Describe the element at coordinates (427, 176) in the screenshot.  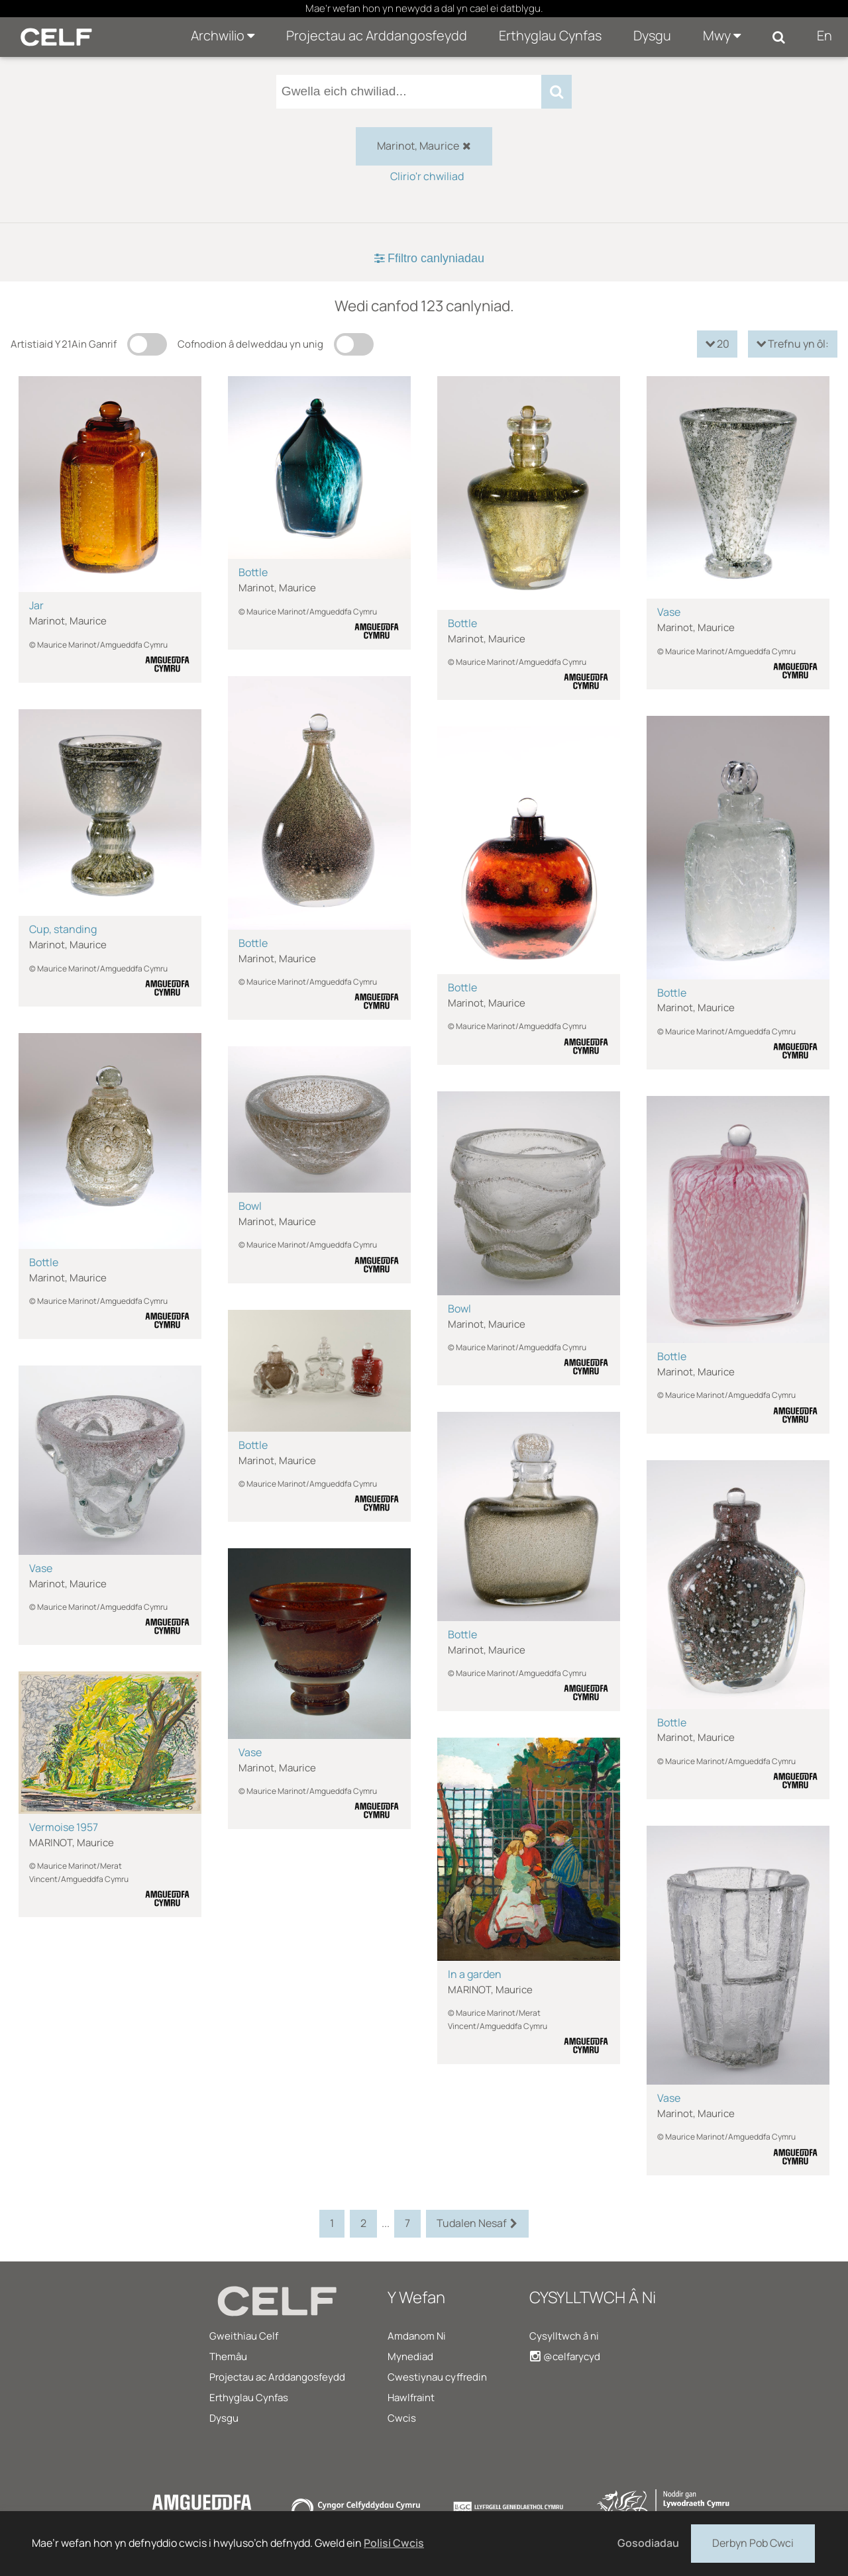
I see `Clirio'r chwiliad` at that location.